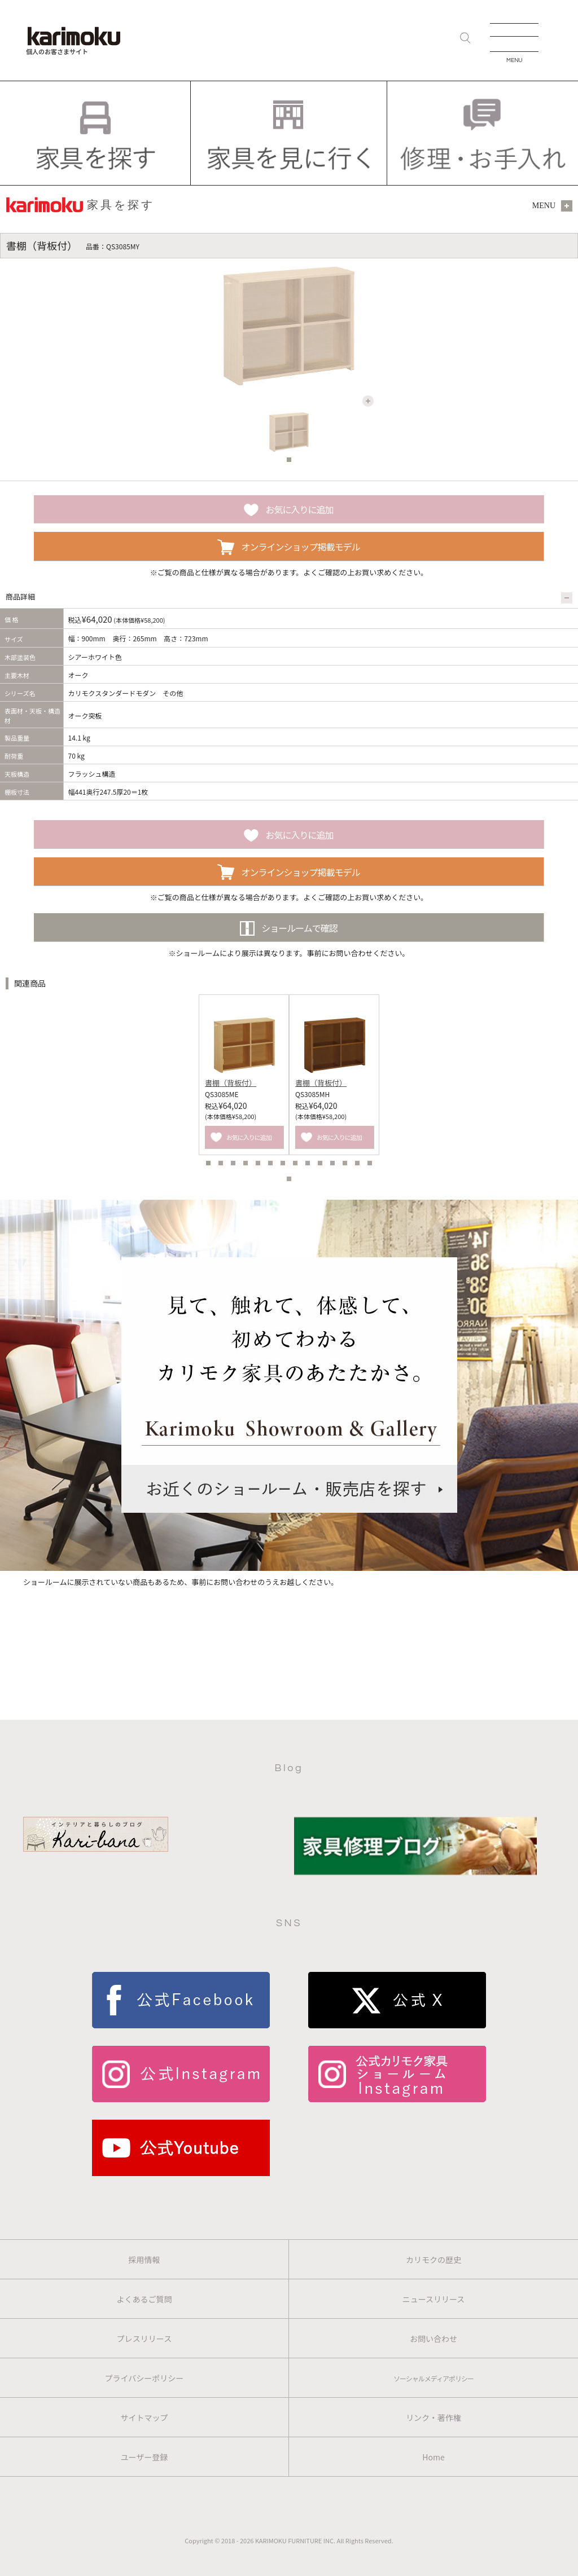 This screenshot has width=578, height=2576. I want to click on リンク・著作権, so click(433, 2417).